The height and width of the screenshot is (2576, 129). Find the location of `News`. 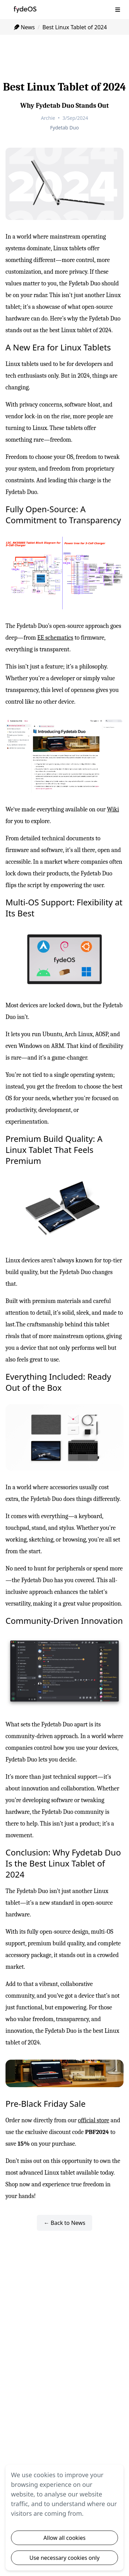

News is located at coordinates (24, 27).